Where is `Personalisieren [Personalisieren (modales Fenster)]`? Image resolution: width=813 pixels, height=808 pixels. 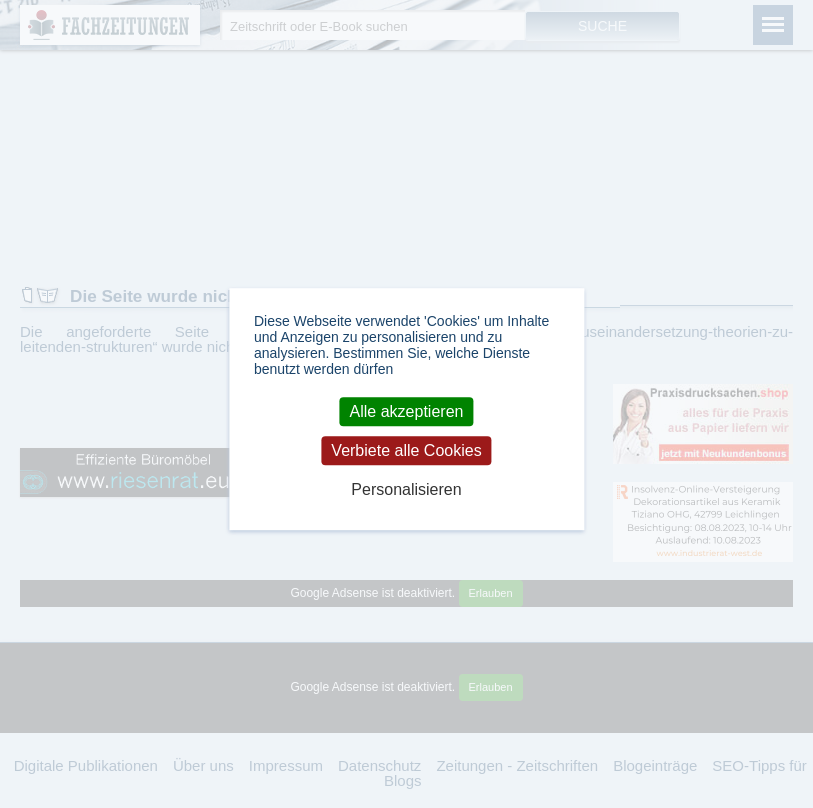
Personalisieren [Personalisieren (modales Fenster)] is located at coordinates (406, 490).